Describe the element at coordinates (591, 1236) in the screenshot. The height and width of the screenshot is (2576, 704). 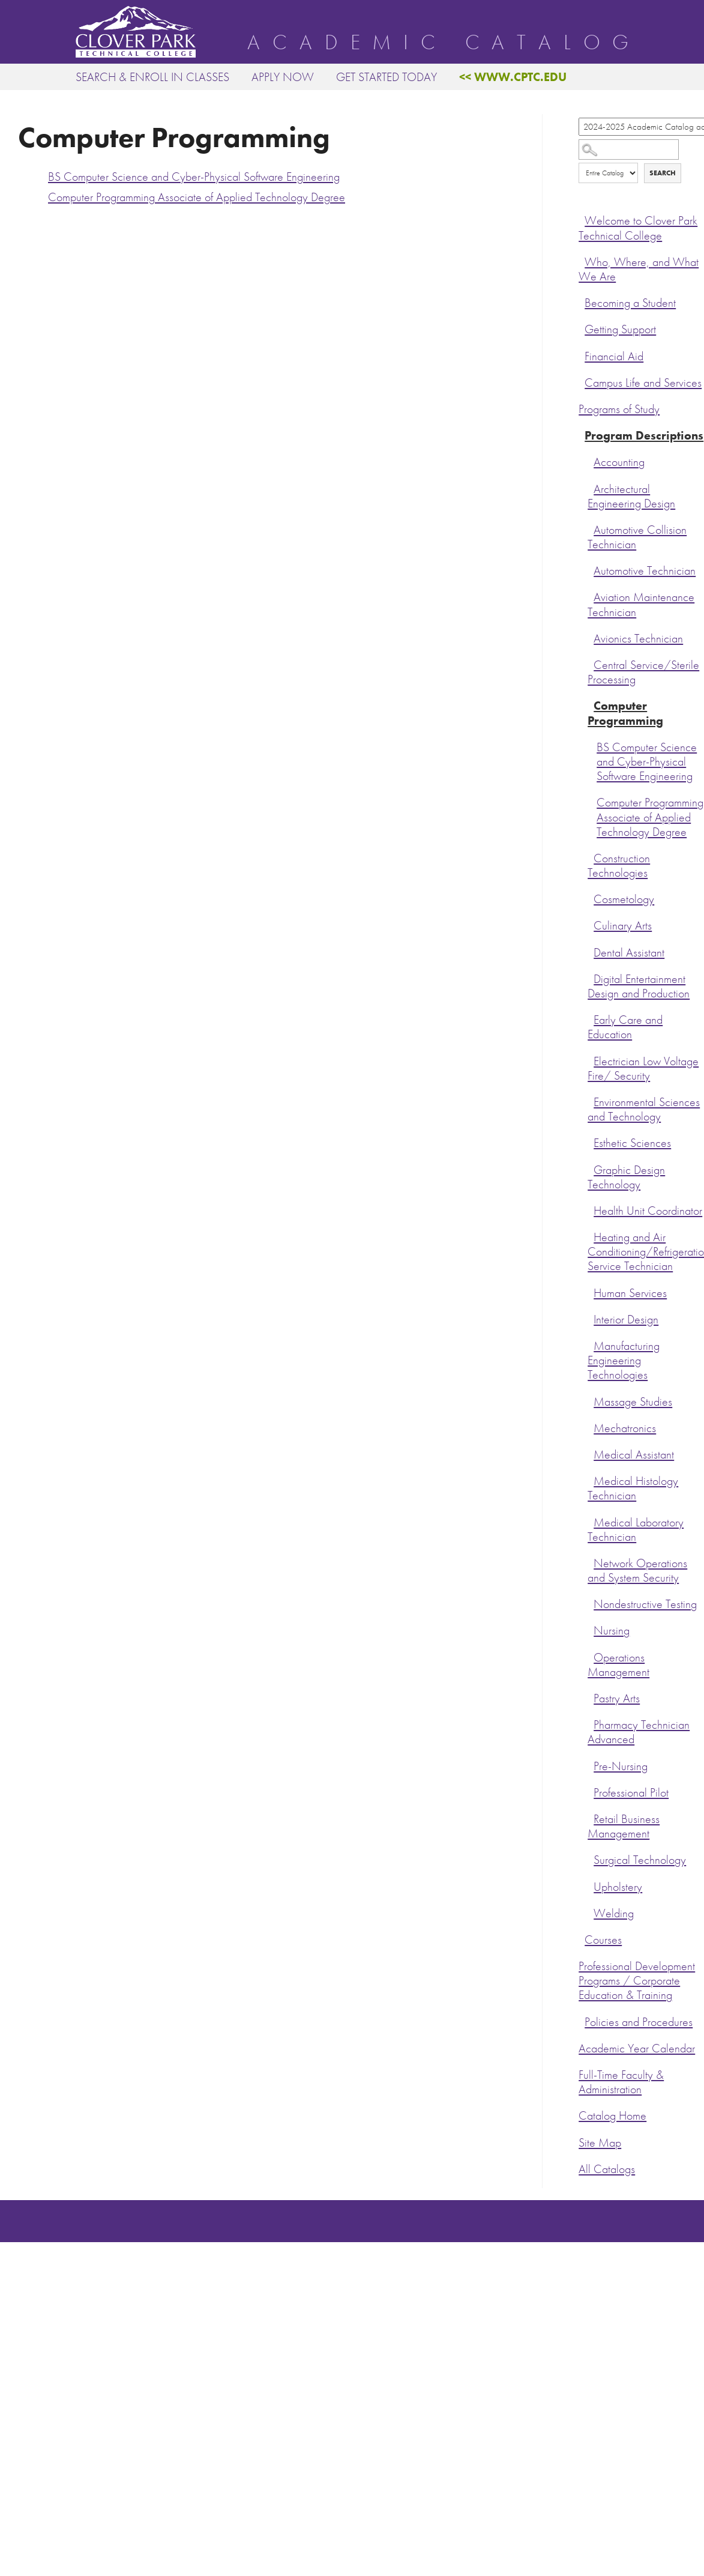
I see `[Show More of Heating and Air Conditioning/Refrigeration Service Technician]` at that location.